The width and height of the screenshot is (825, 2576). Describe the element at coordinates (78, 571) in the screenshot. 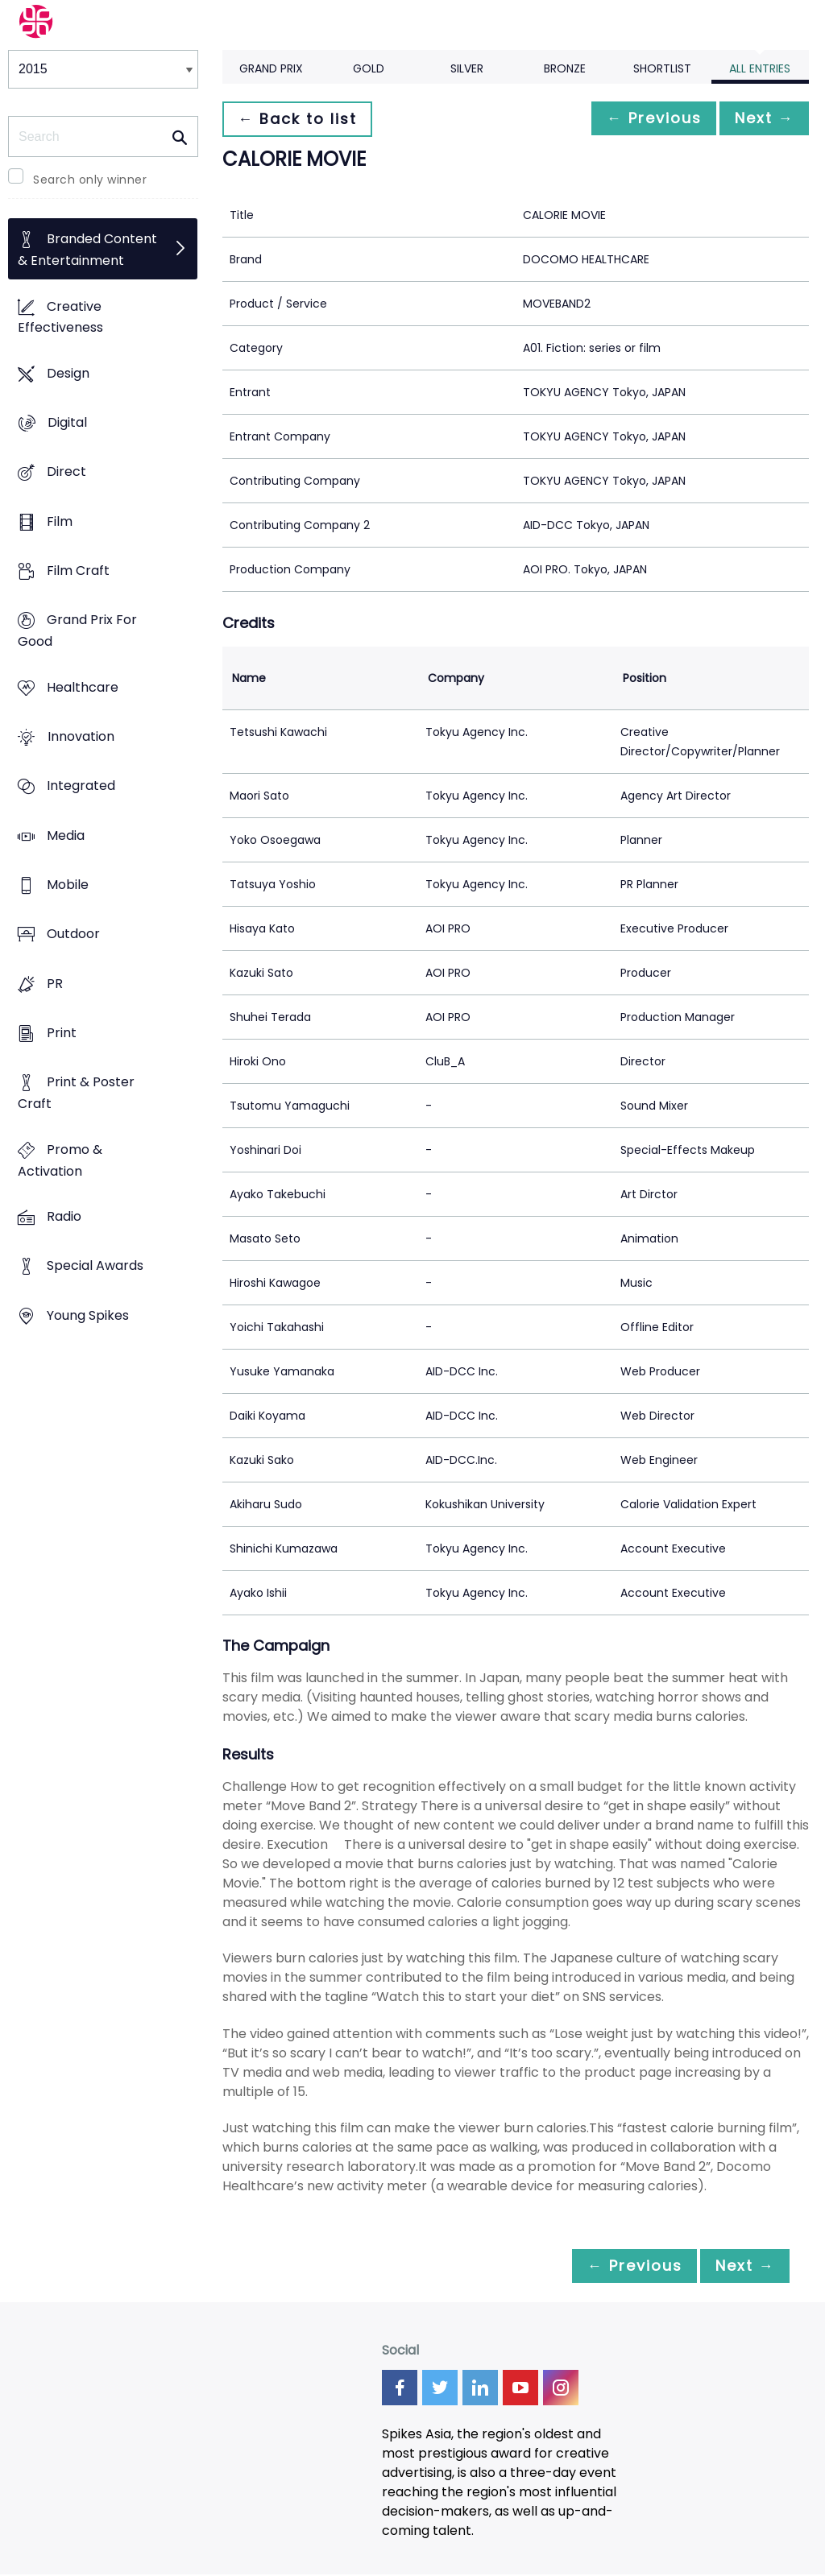

I see `Film Craft` at that location.